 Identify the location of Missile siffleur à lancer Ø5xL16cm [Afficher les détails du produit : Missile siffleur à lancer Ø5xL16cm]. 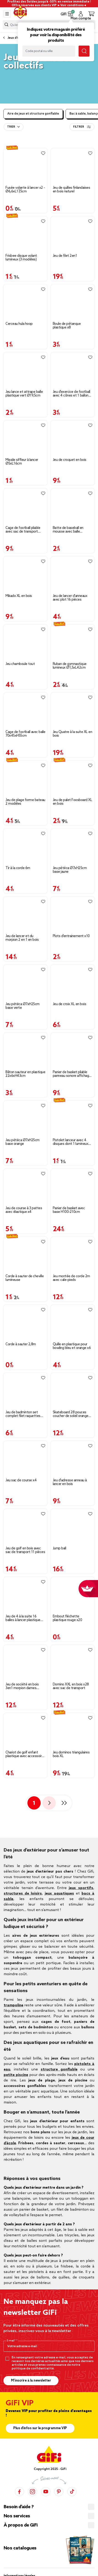
(21, 461).